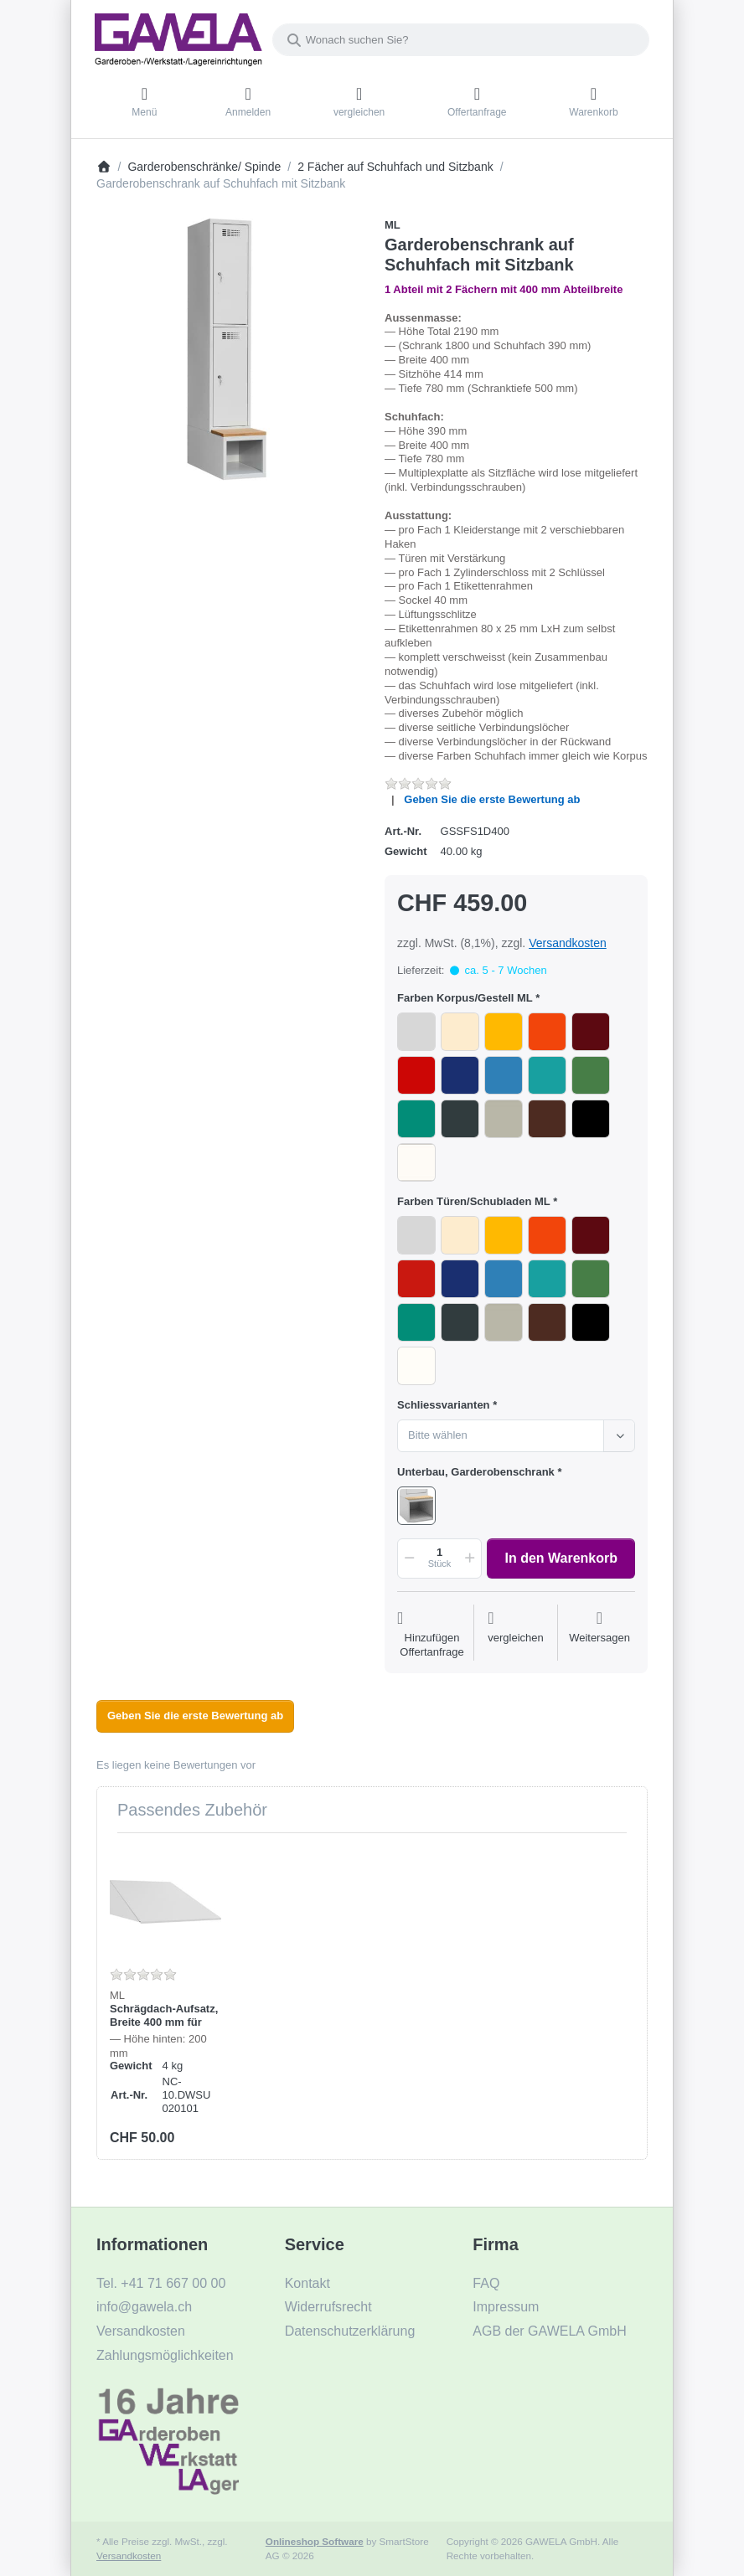  What do you see at coordinates (492, 799) in the screenshot?
I see `Geben Sie die erste Bewertung ab` at bounding box center [492, 799].